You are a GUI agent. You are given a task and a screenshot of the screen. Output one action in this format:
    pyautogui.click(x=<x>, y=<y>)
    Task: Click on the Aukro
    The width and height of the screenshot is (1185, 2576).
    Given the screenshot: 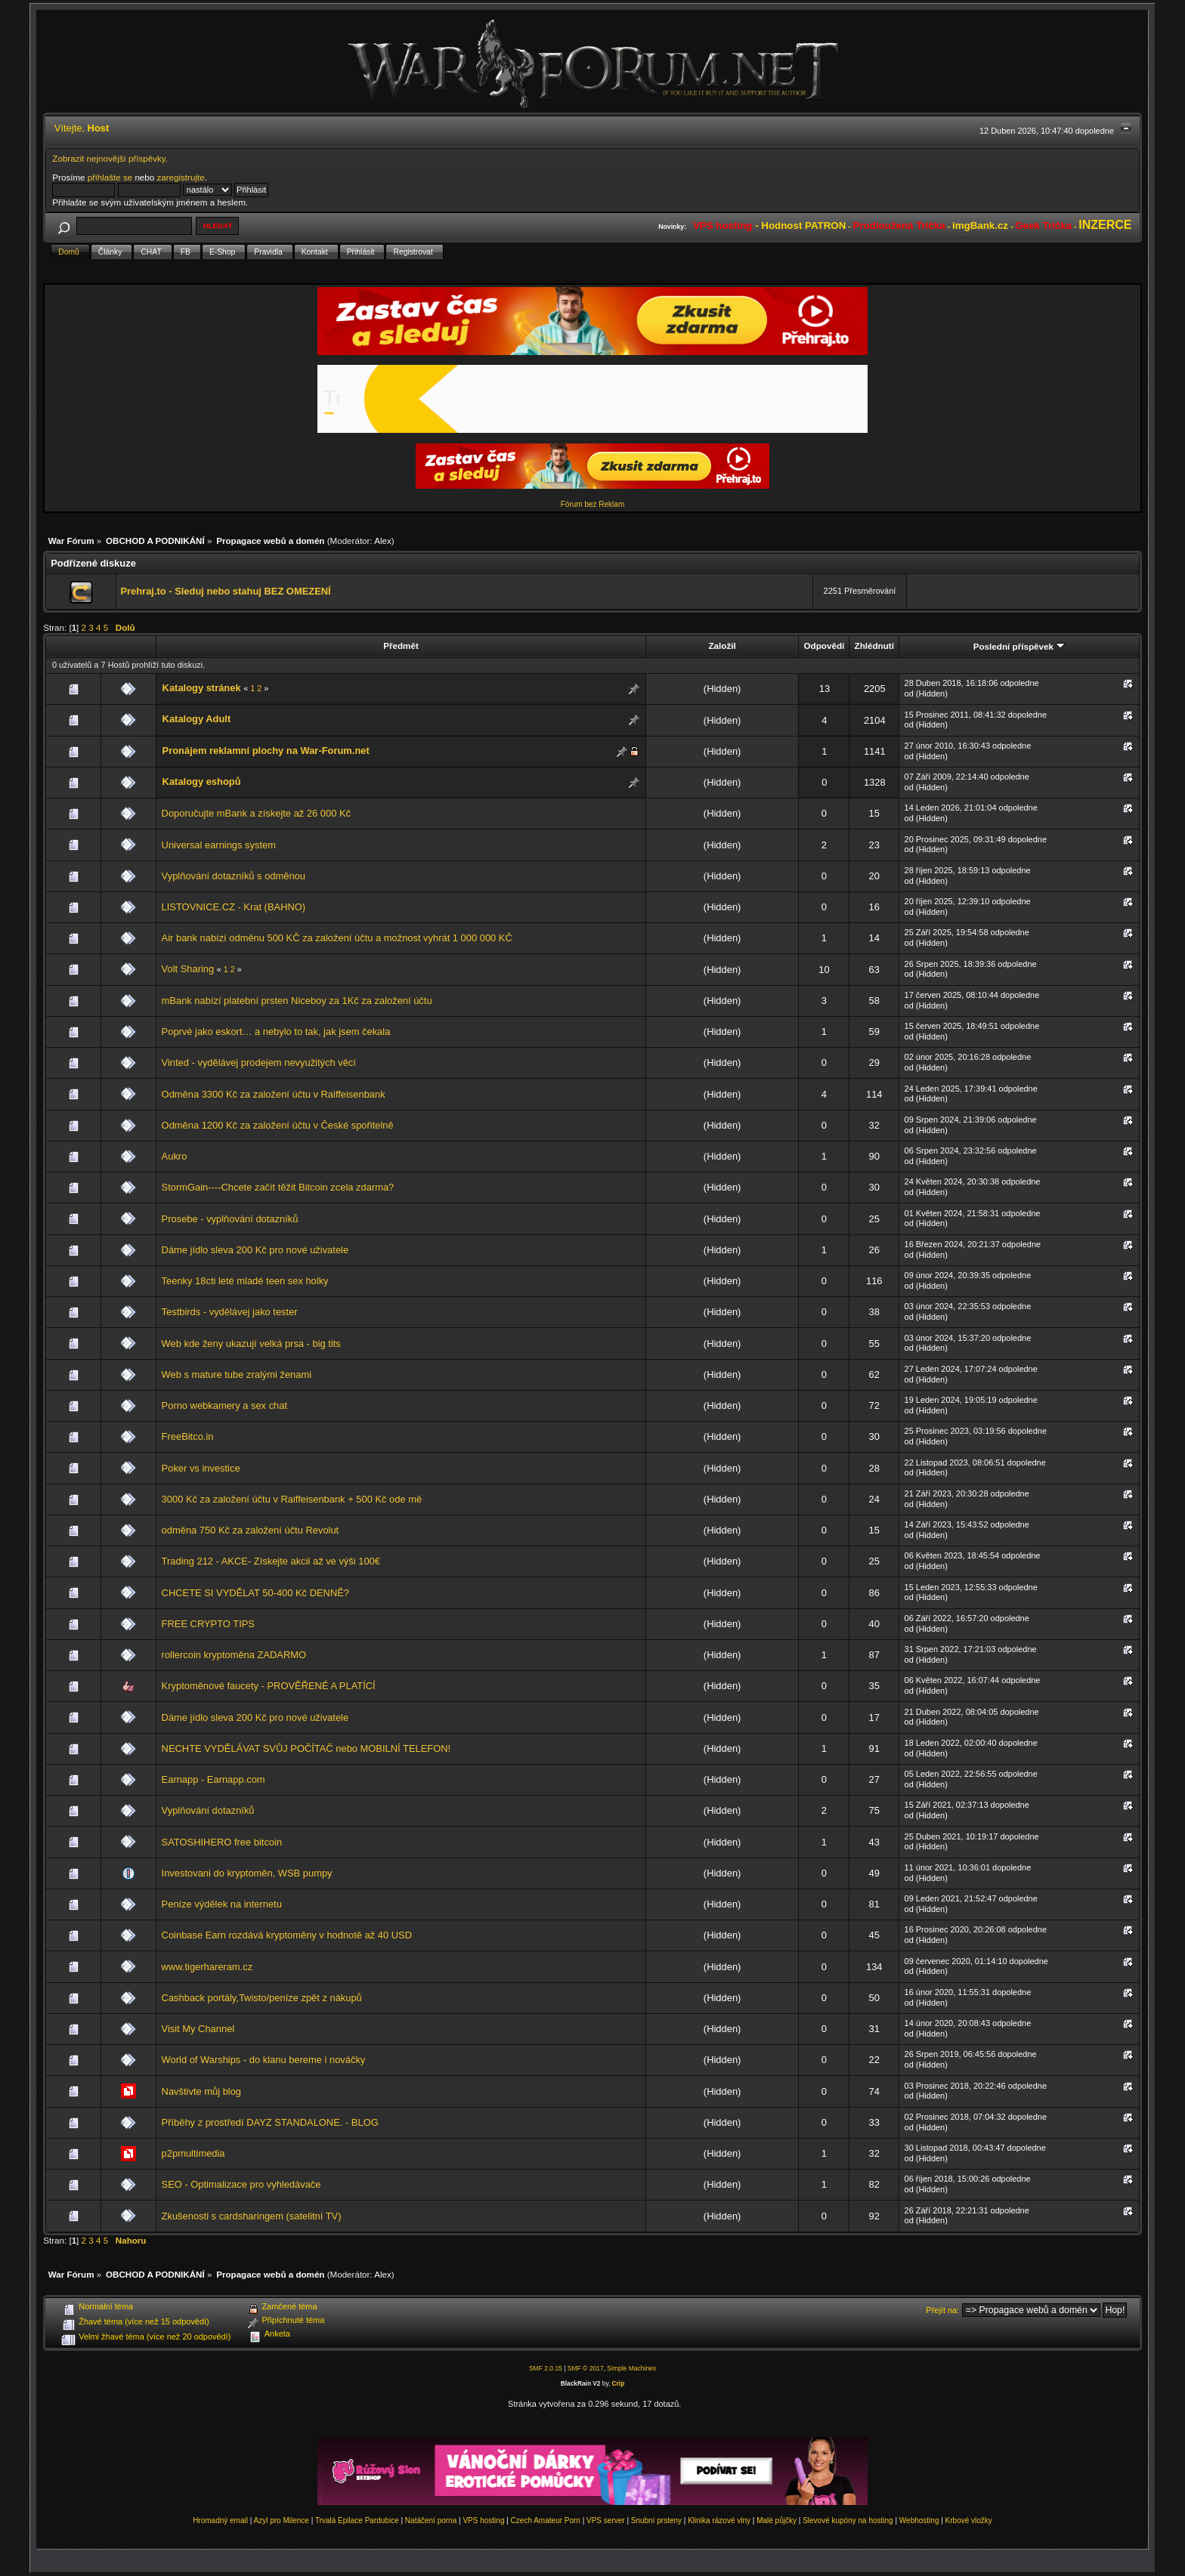 What is the action you would take?
    pyautogui.click(x=174, y=1156)
    